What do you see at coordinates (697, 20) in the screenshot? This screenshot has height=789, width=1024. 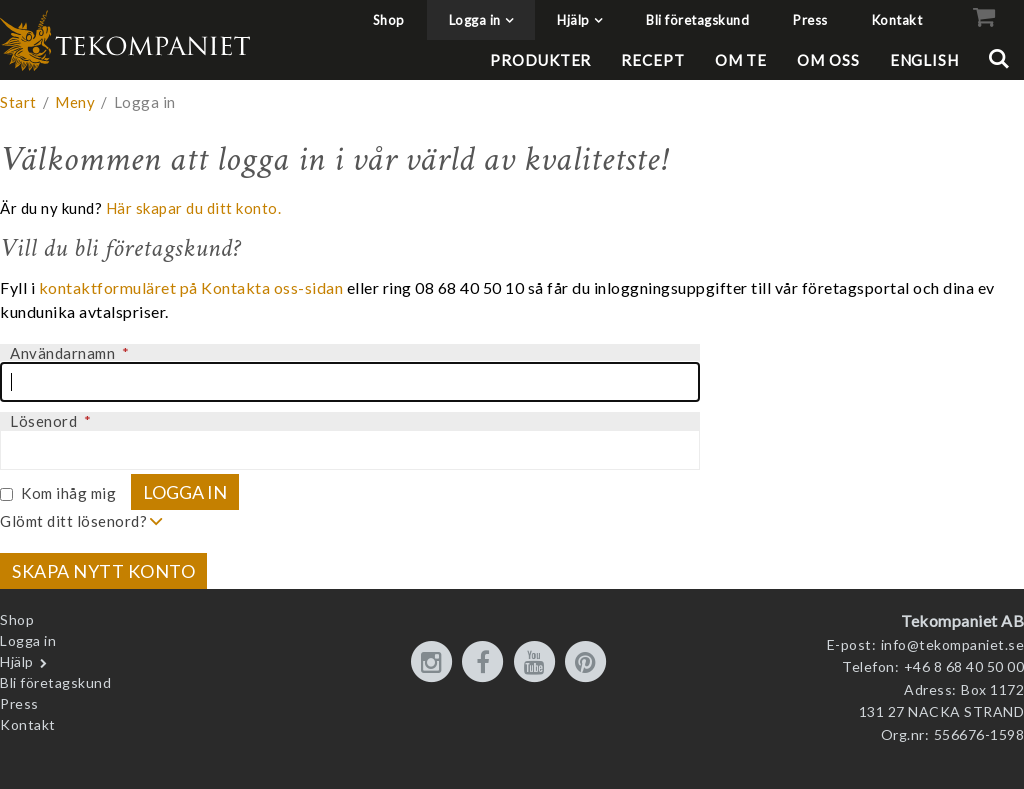 I see `Bli företagskund` at bounding box center [697, 20].